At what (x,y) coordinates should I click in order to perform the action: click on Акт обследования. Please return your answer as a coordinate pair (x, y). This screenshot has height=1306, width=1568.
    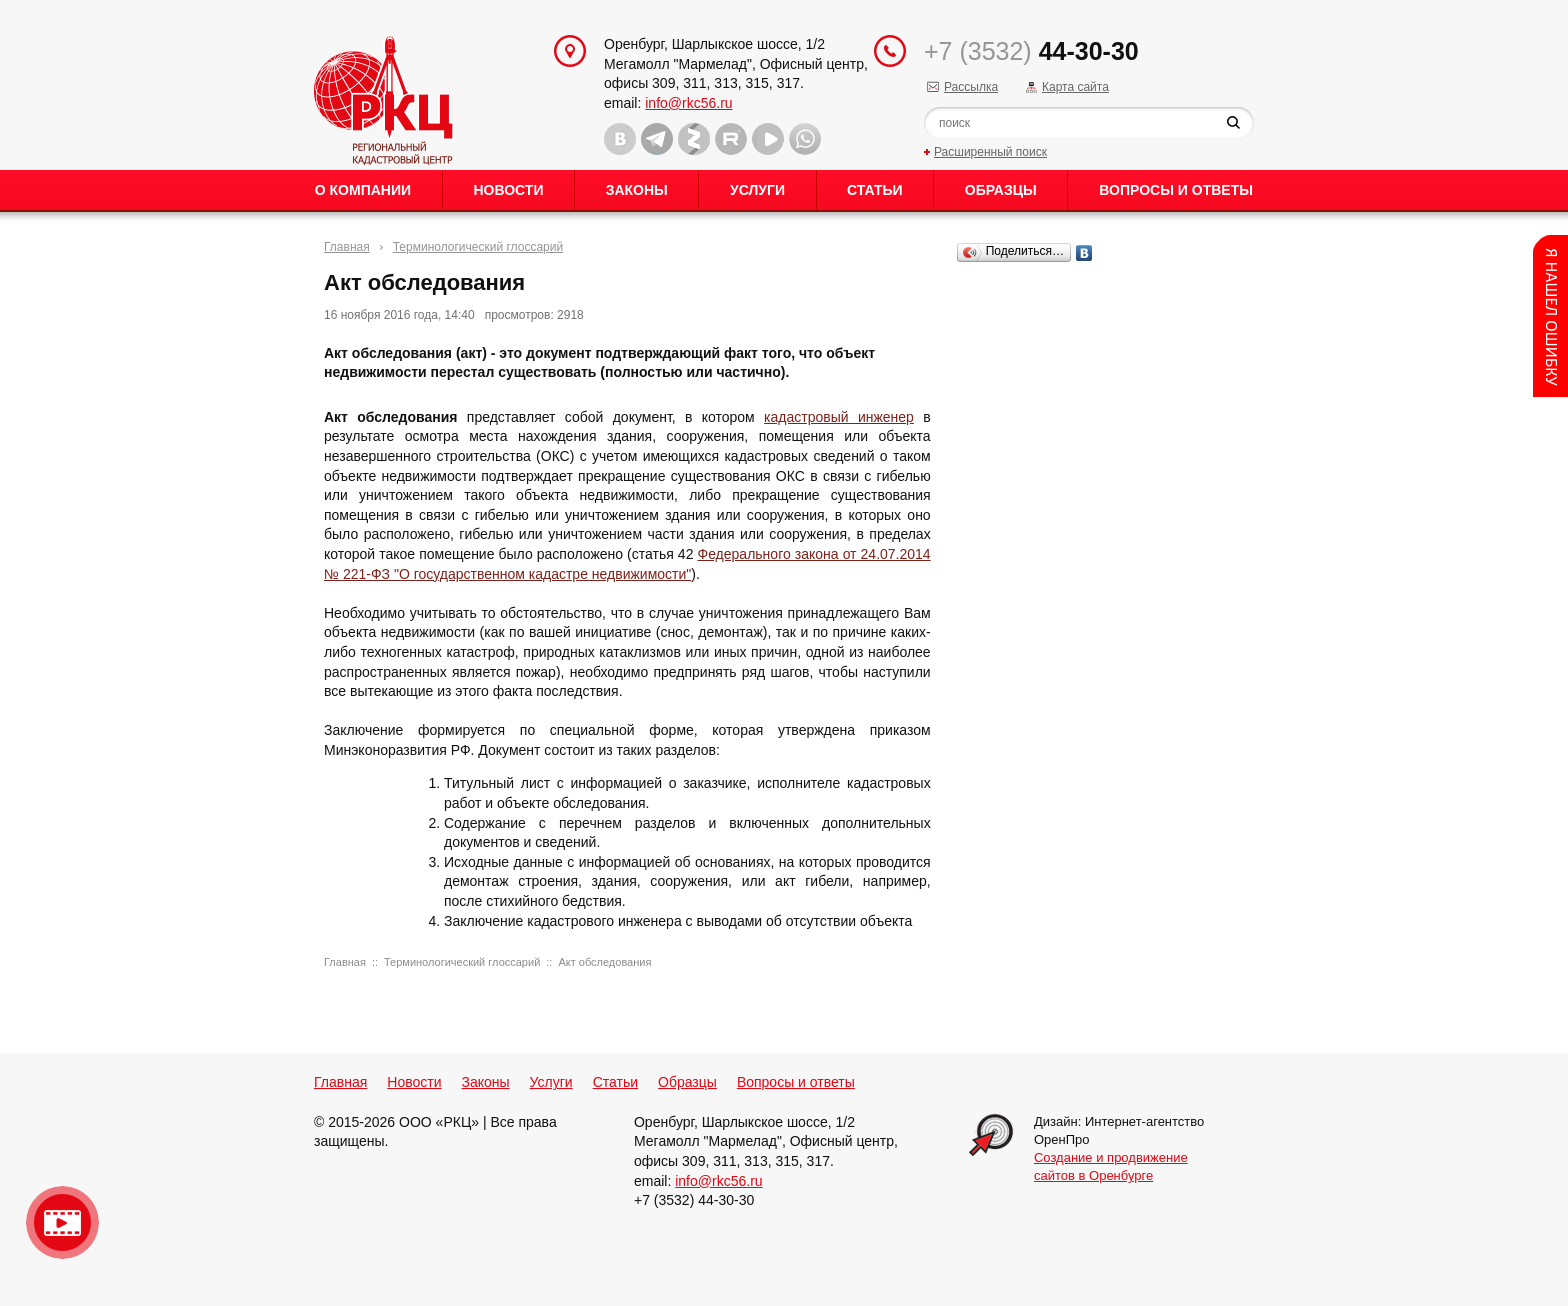
    Looking at the image, I should click on (604, 962).